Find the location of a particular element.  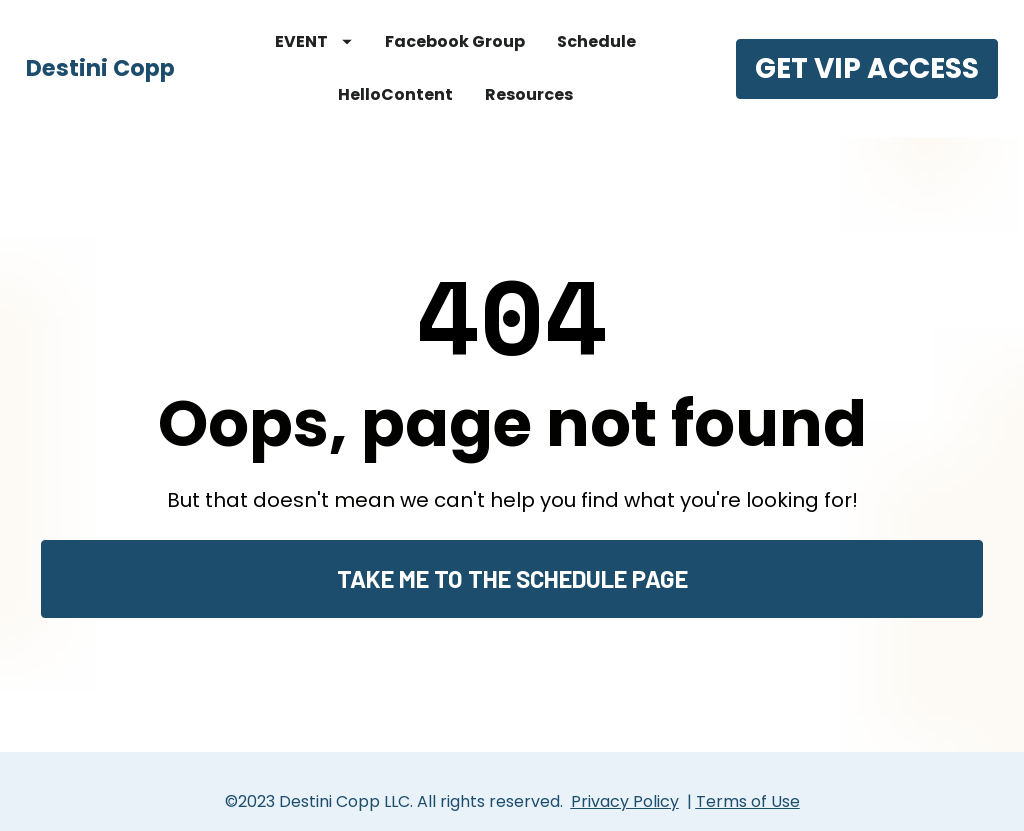

Resources is located at coordinates (529, 94).